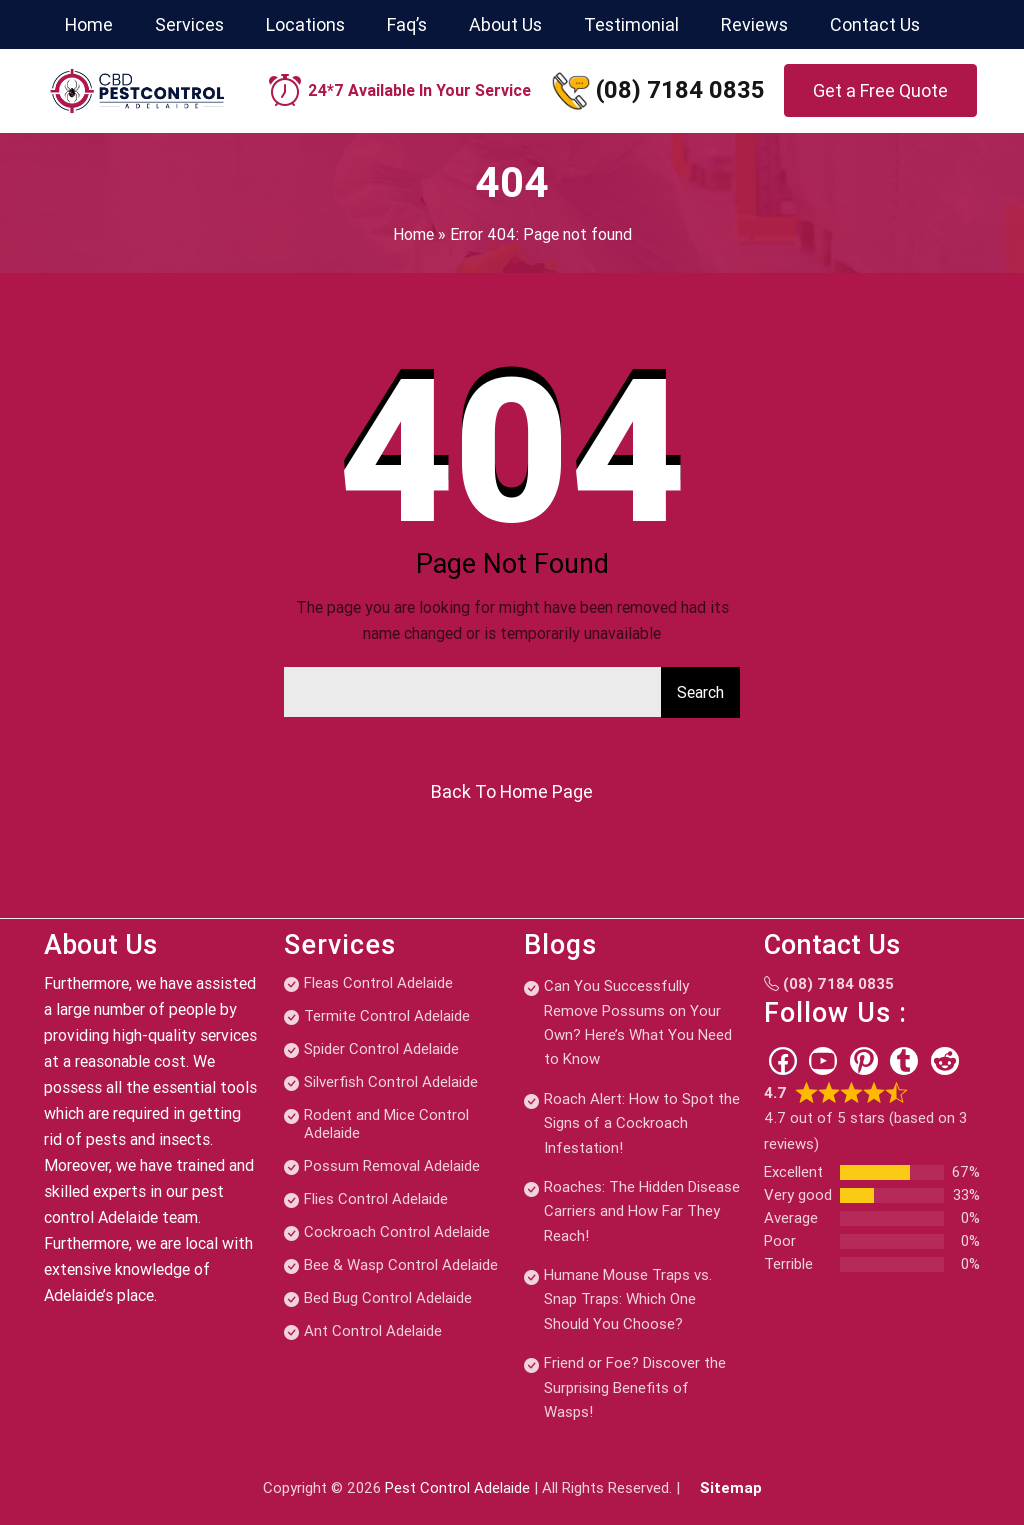 The height and width of the screenshot is (1525, 1024). What do you see at coordinates (388, 1298) in the screenshot?
I see `Bed Bug Control Adelaide` at bounding box center [388, 1298].